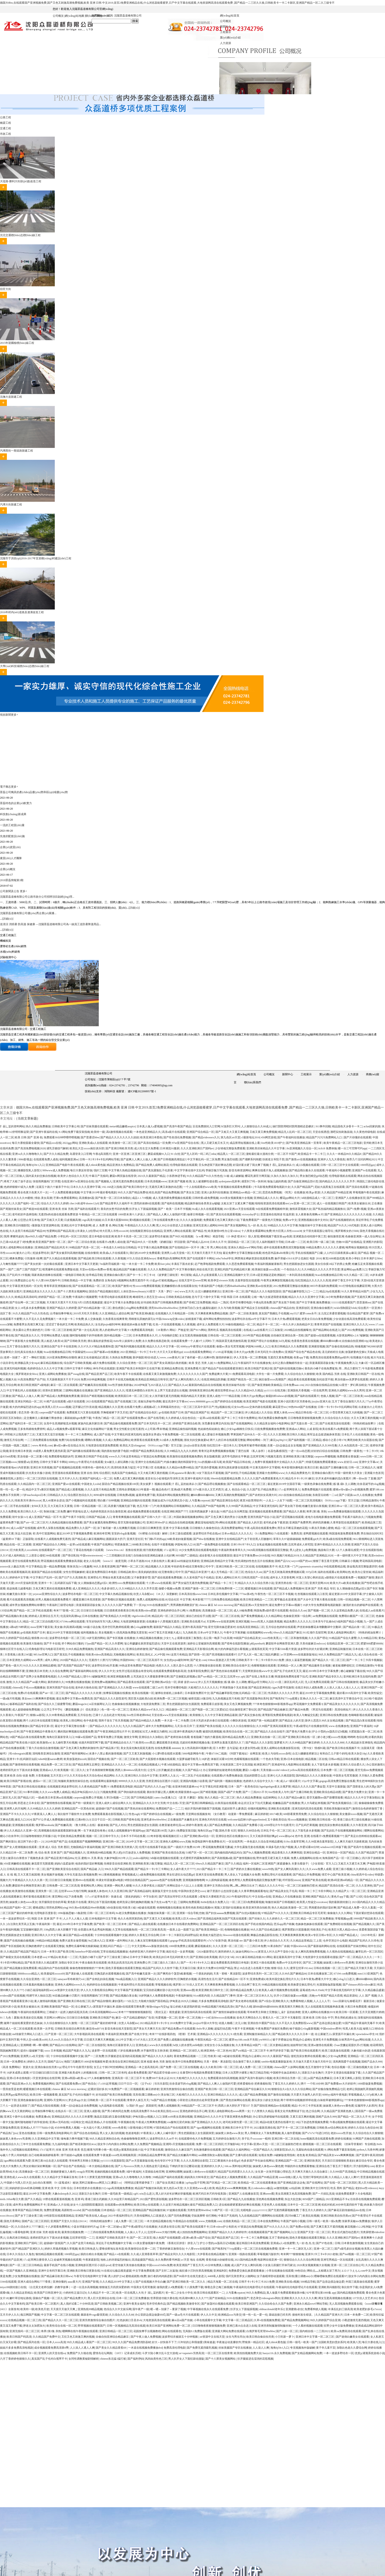 The width and height of the screenshot is (385, 2576). Describe the element at coordinates (290, 1363) in the screenshot. I see `尖叫之夜白鹿鞠婧祎坐在一起` at that location.